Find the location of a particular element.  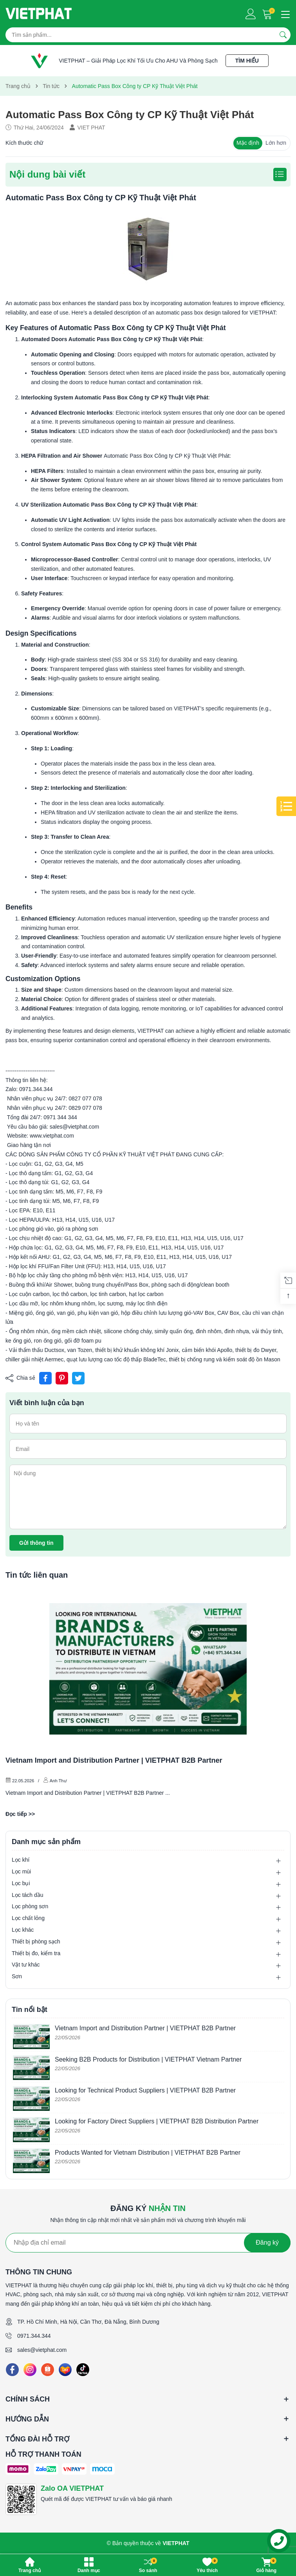

[Shopee] is located at coordinates (47, 2369).